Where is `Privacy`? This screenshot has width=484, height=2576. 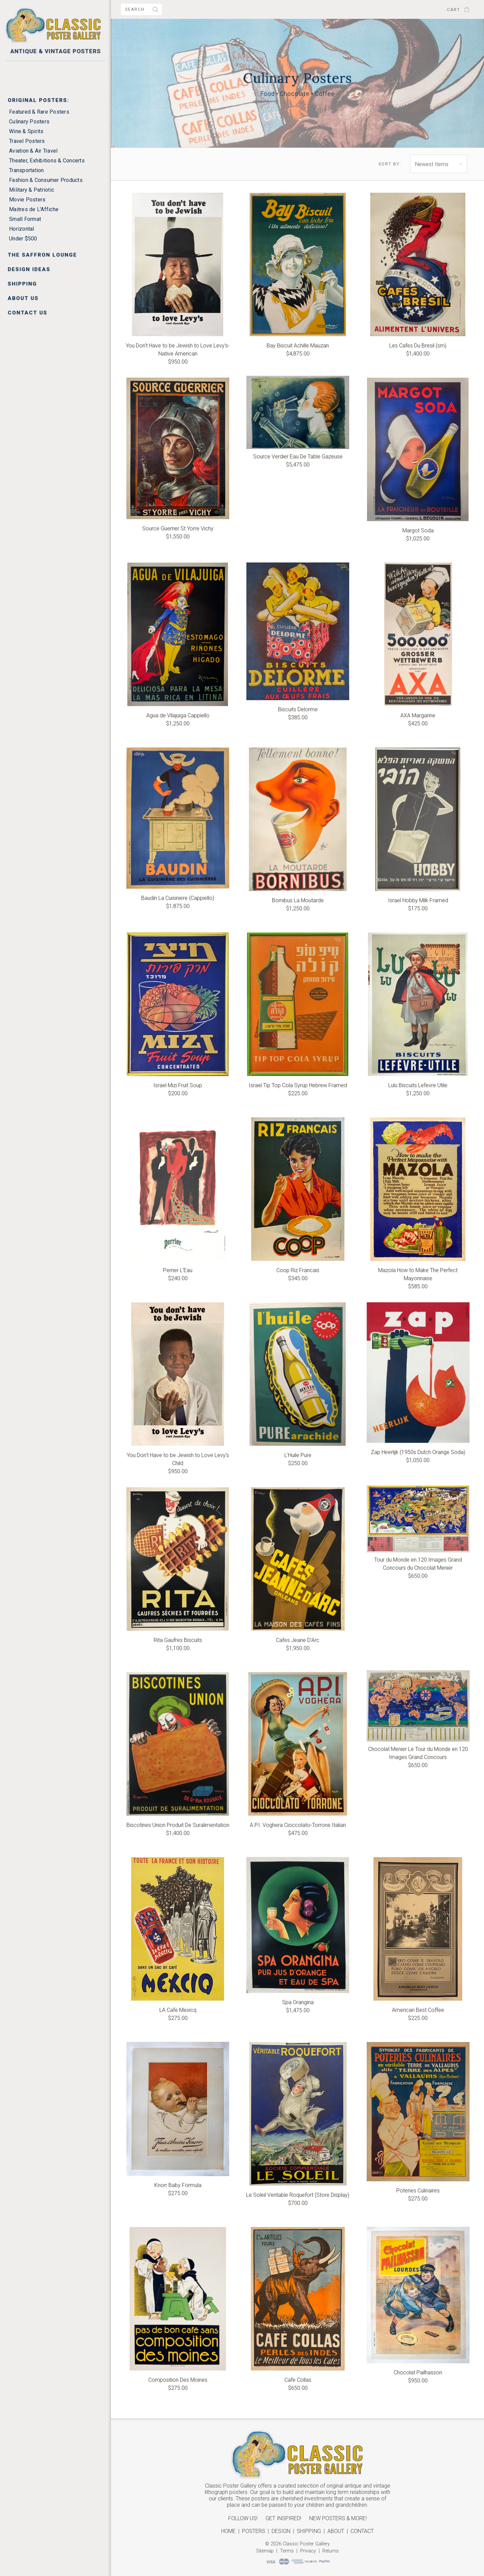 Privacy is located at coordinates (308, 2551).